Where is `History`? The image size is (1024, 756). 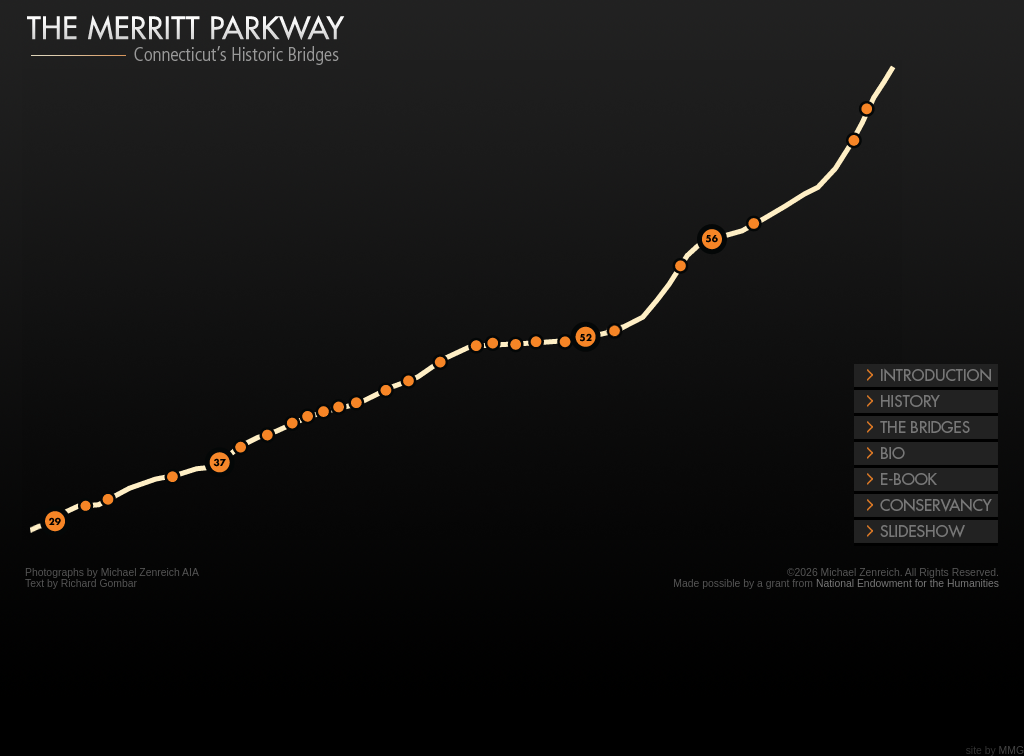
History is located at coordinates (926, 403).